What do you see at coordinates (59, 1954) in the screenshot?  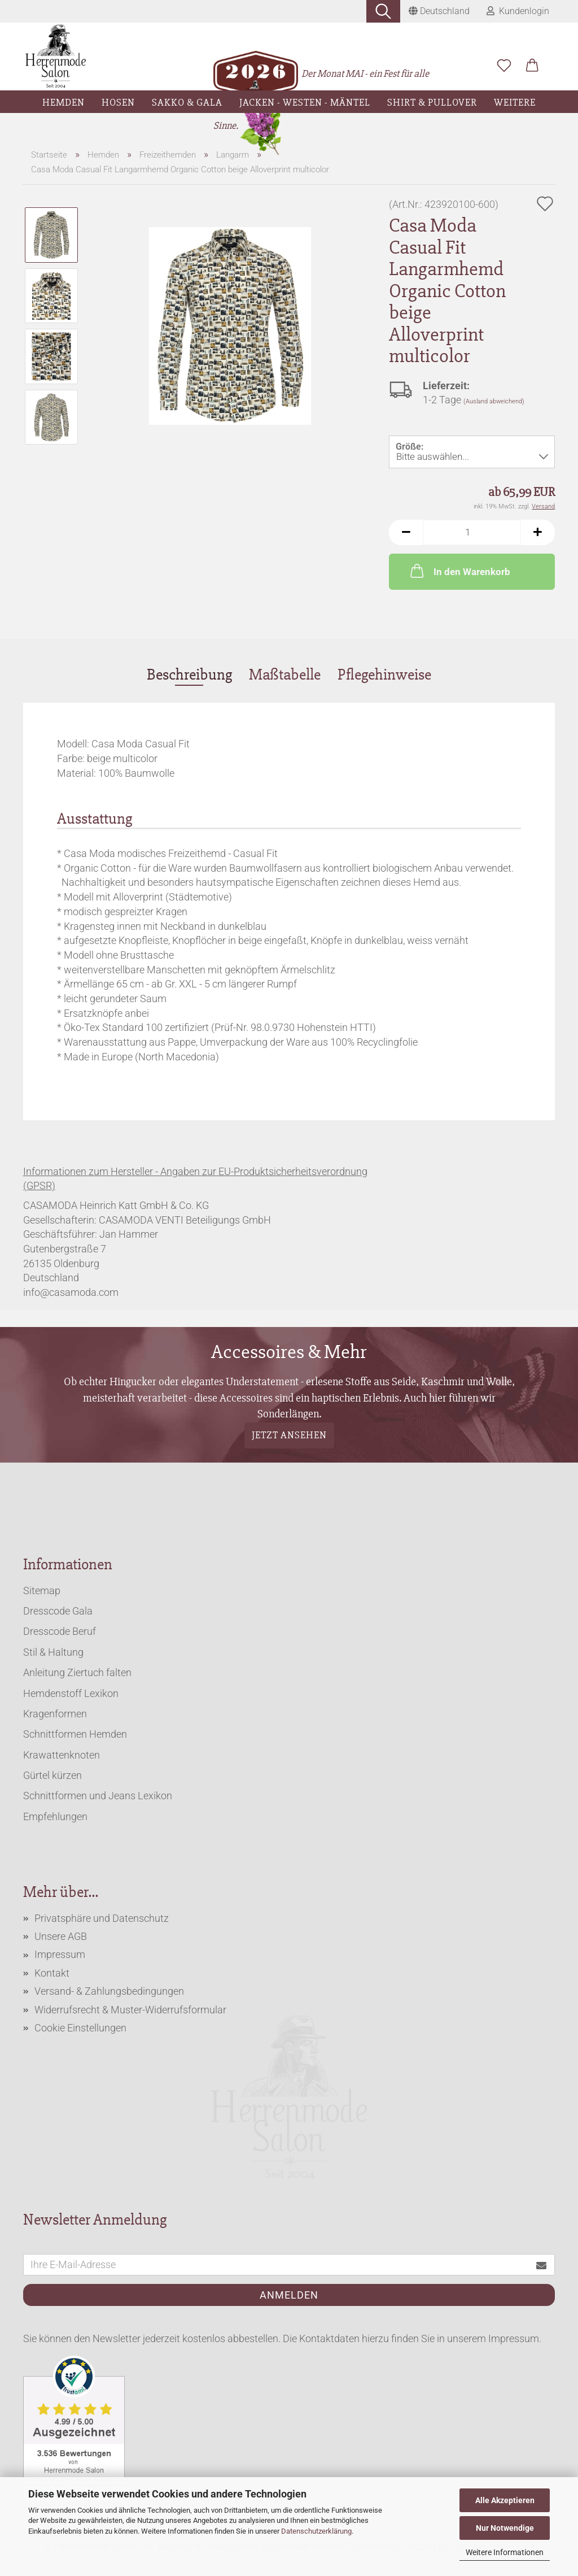 I see `Impressum` at bounding box center [59, 1954].